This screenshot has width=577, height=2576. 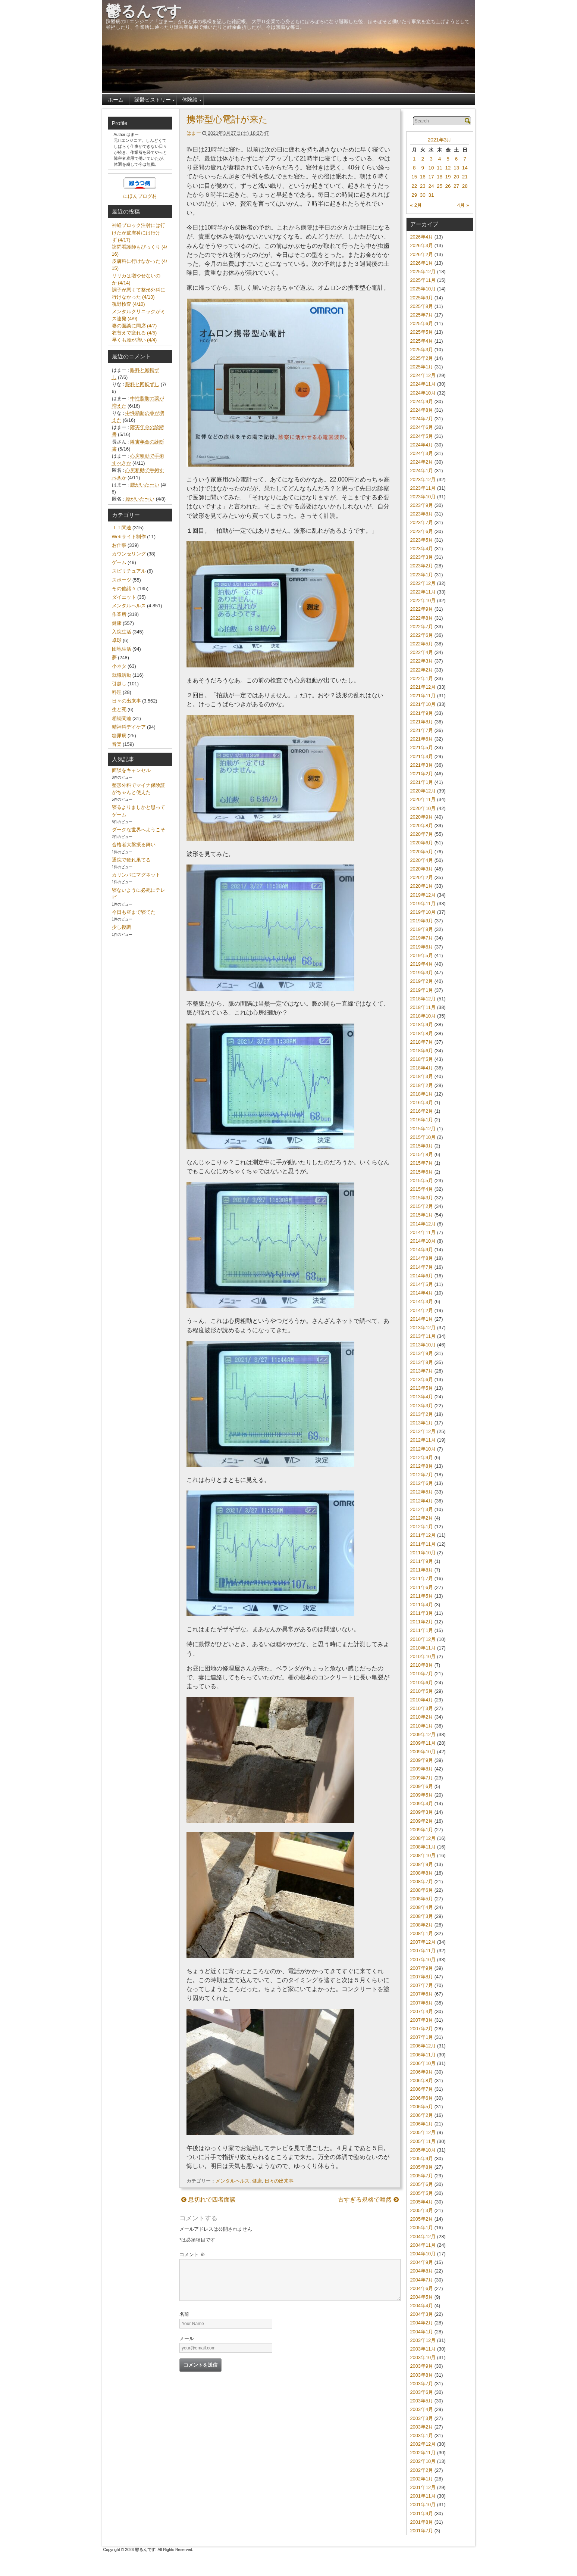 I want to click on 2007年8月, so click(x=421, y=1976).